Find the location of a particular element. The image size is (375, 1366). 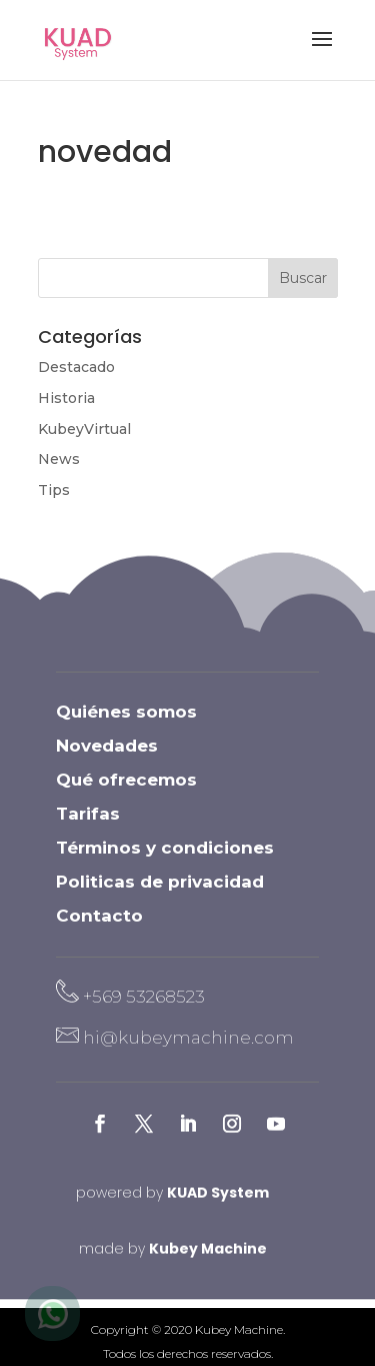

Tips is located at coordinates (54, 490).